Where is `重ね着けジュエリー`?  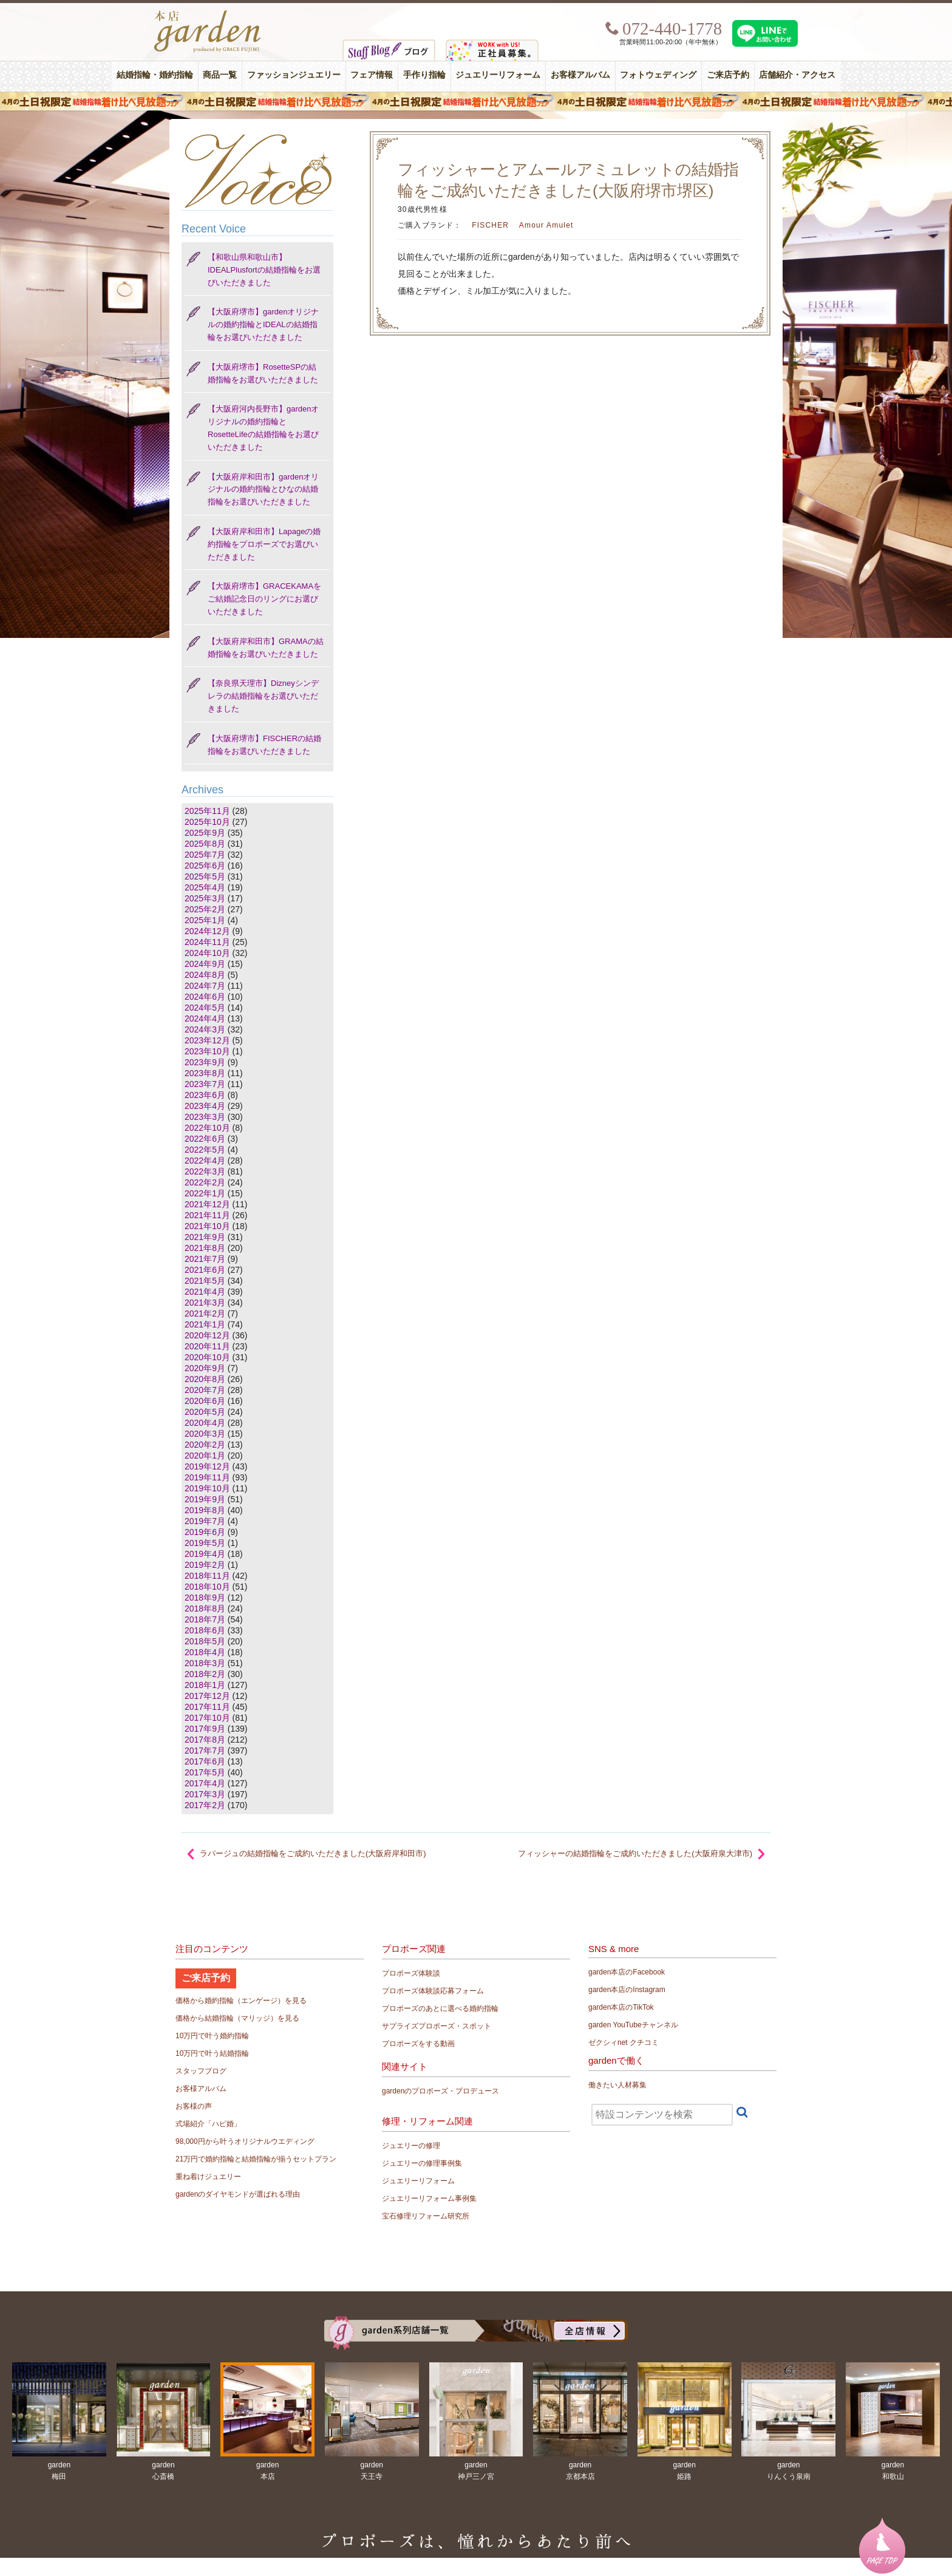
重ね着けジュエリー is located at coordinates (208, 2176).